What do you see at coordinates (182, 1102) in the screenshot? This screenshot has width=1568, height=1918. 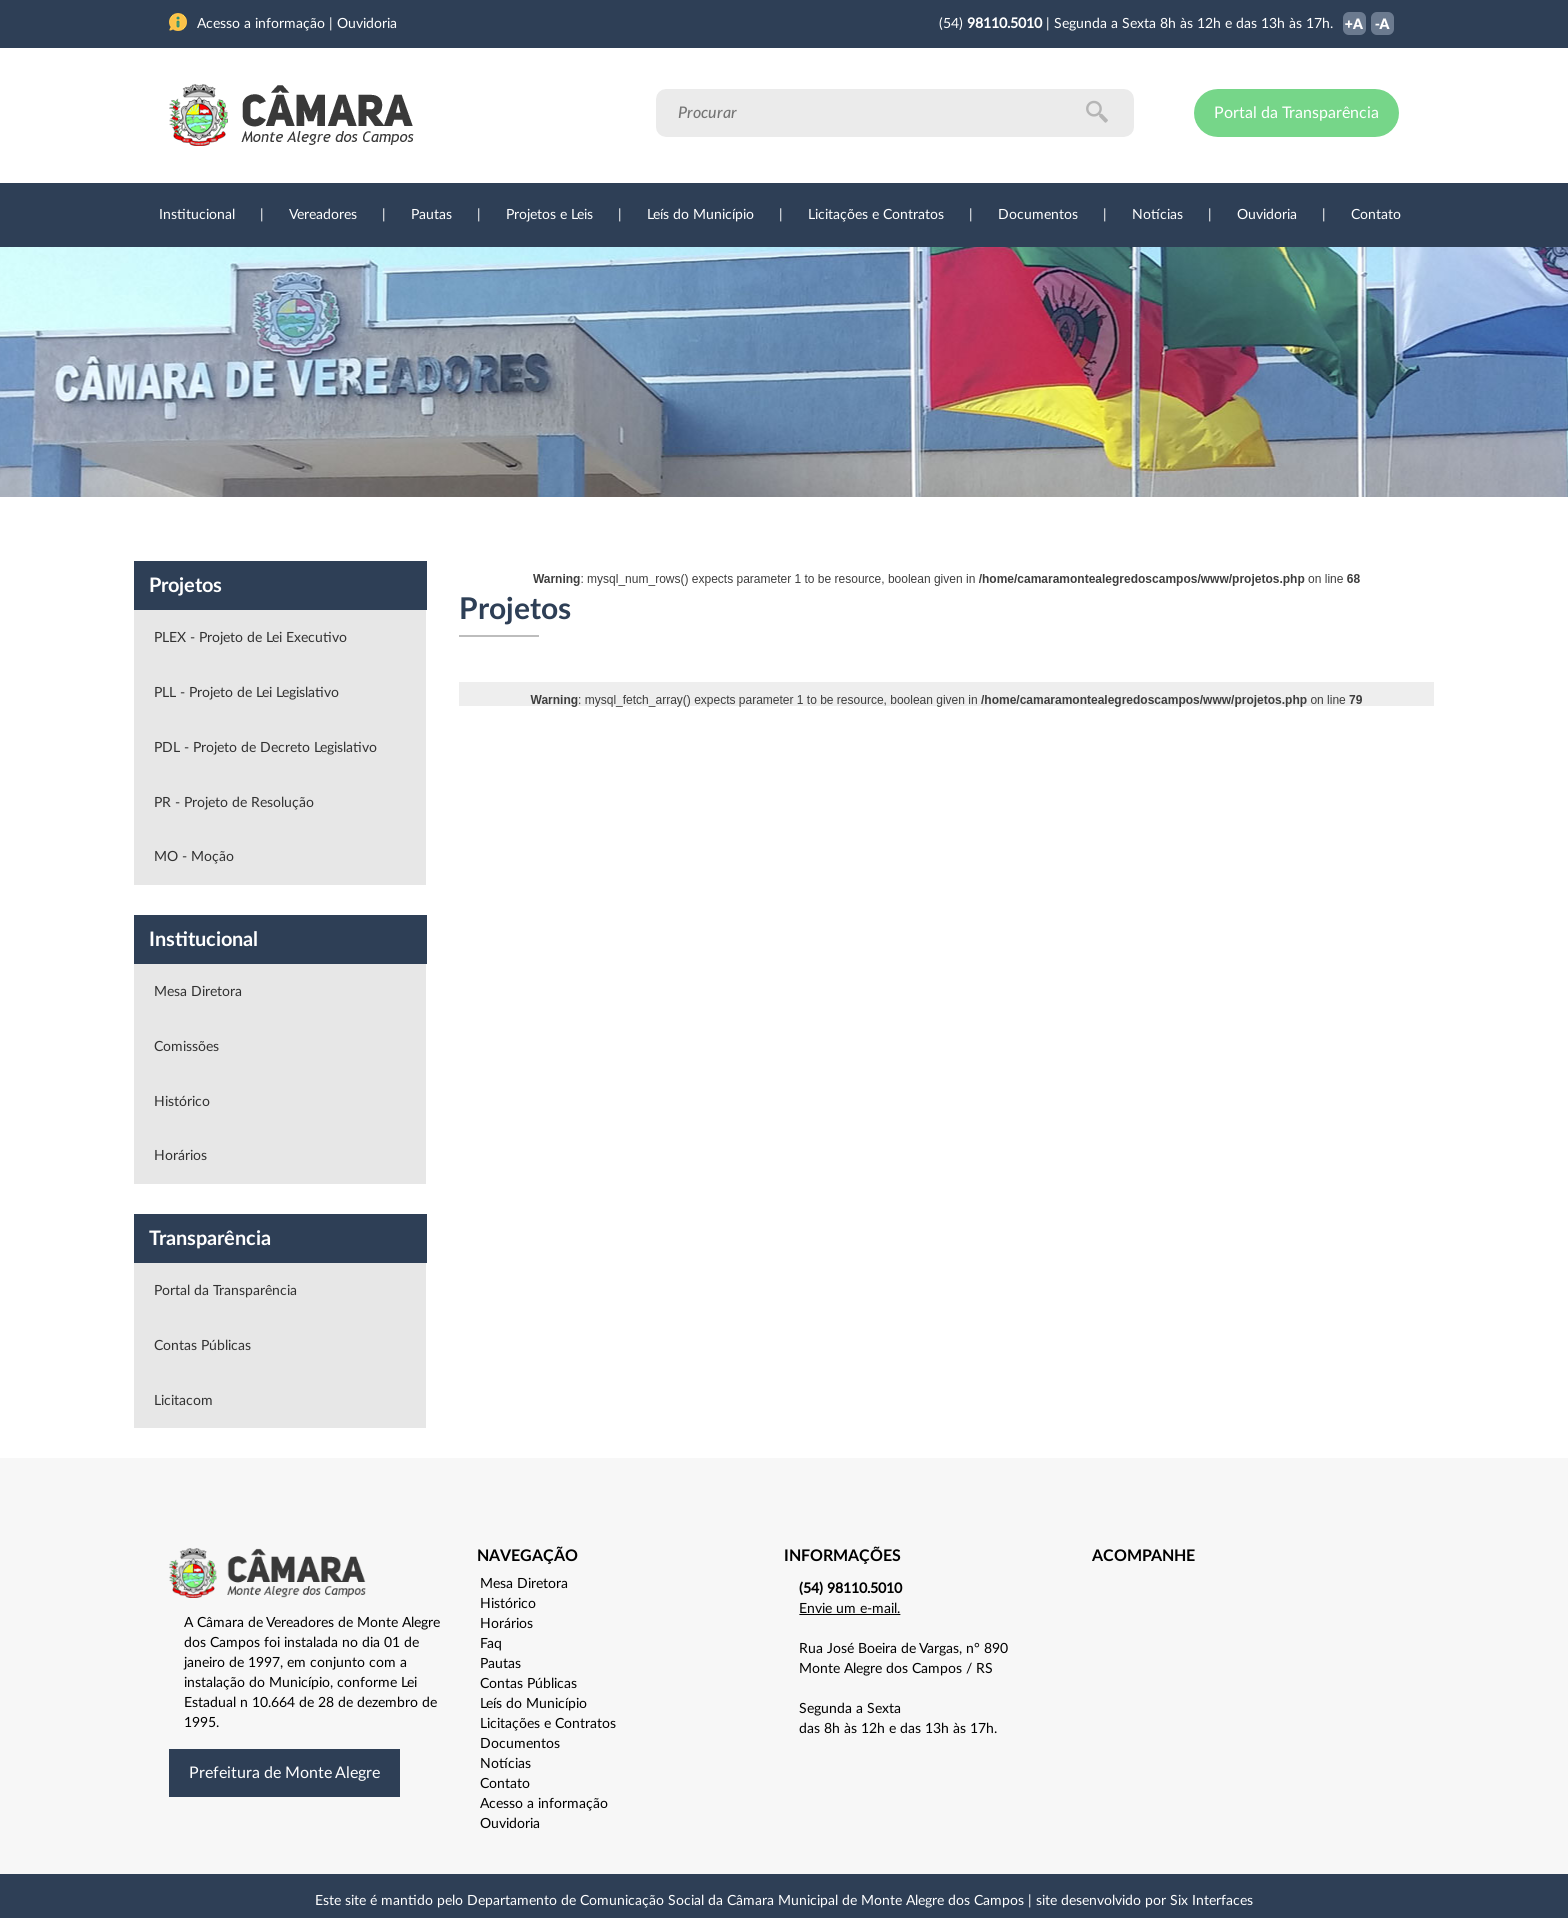 I see `Histórico` at bounding box center [182, 1102].